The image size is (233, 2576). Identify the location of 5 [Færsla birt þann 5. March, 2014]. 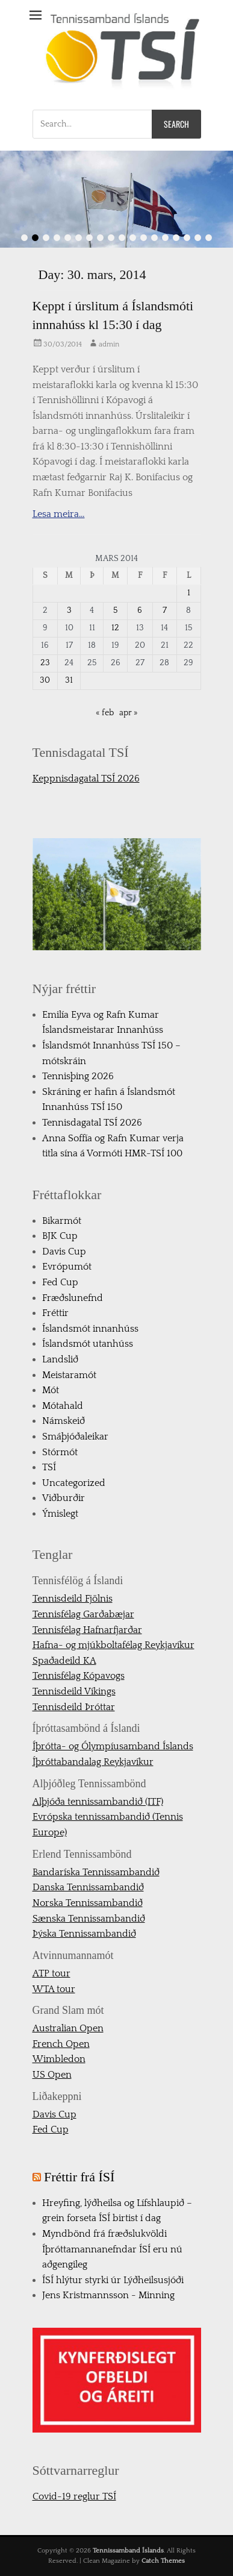
(115, 610).